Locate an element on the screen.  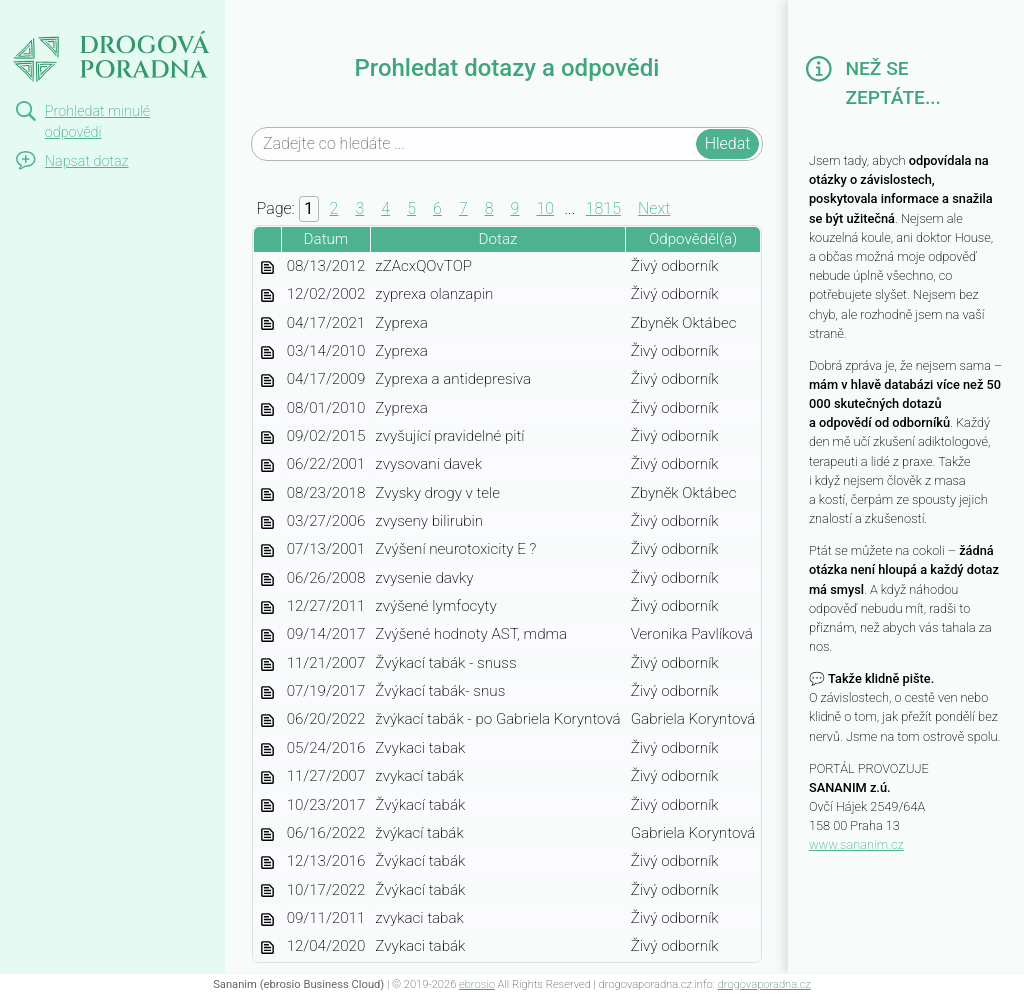
Datum is located at coordinates (326, 239).